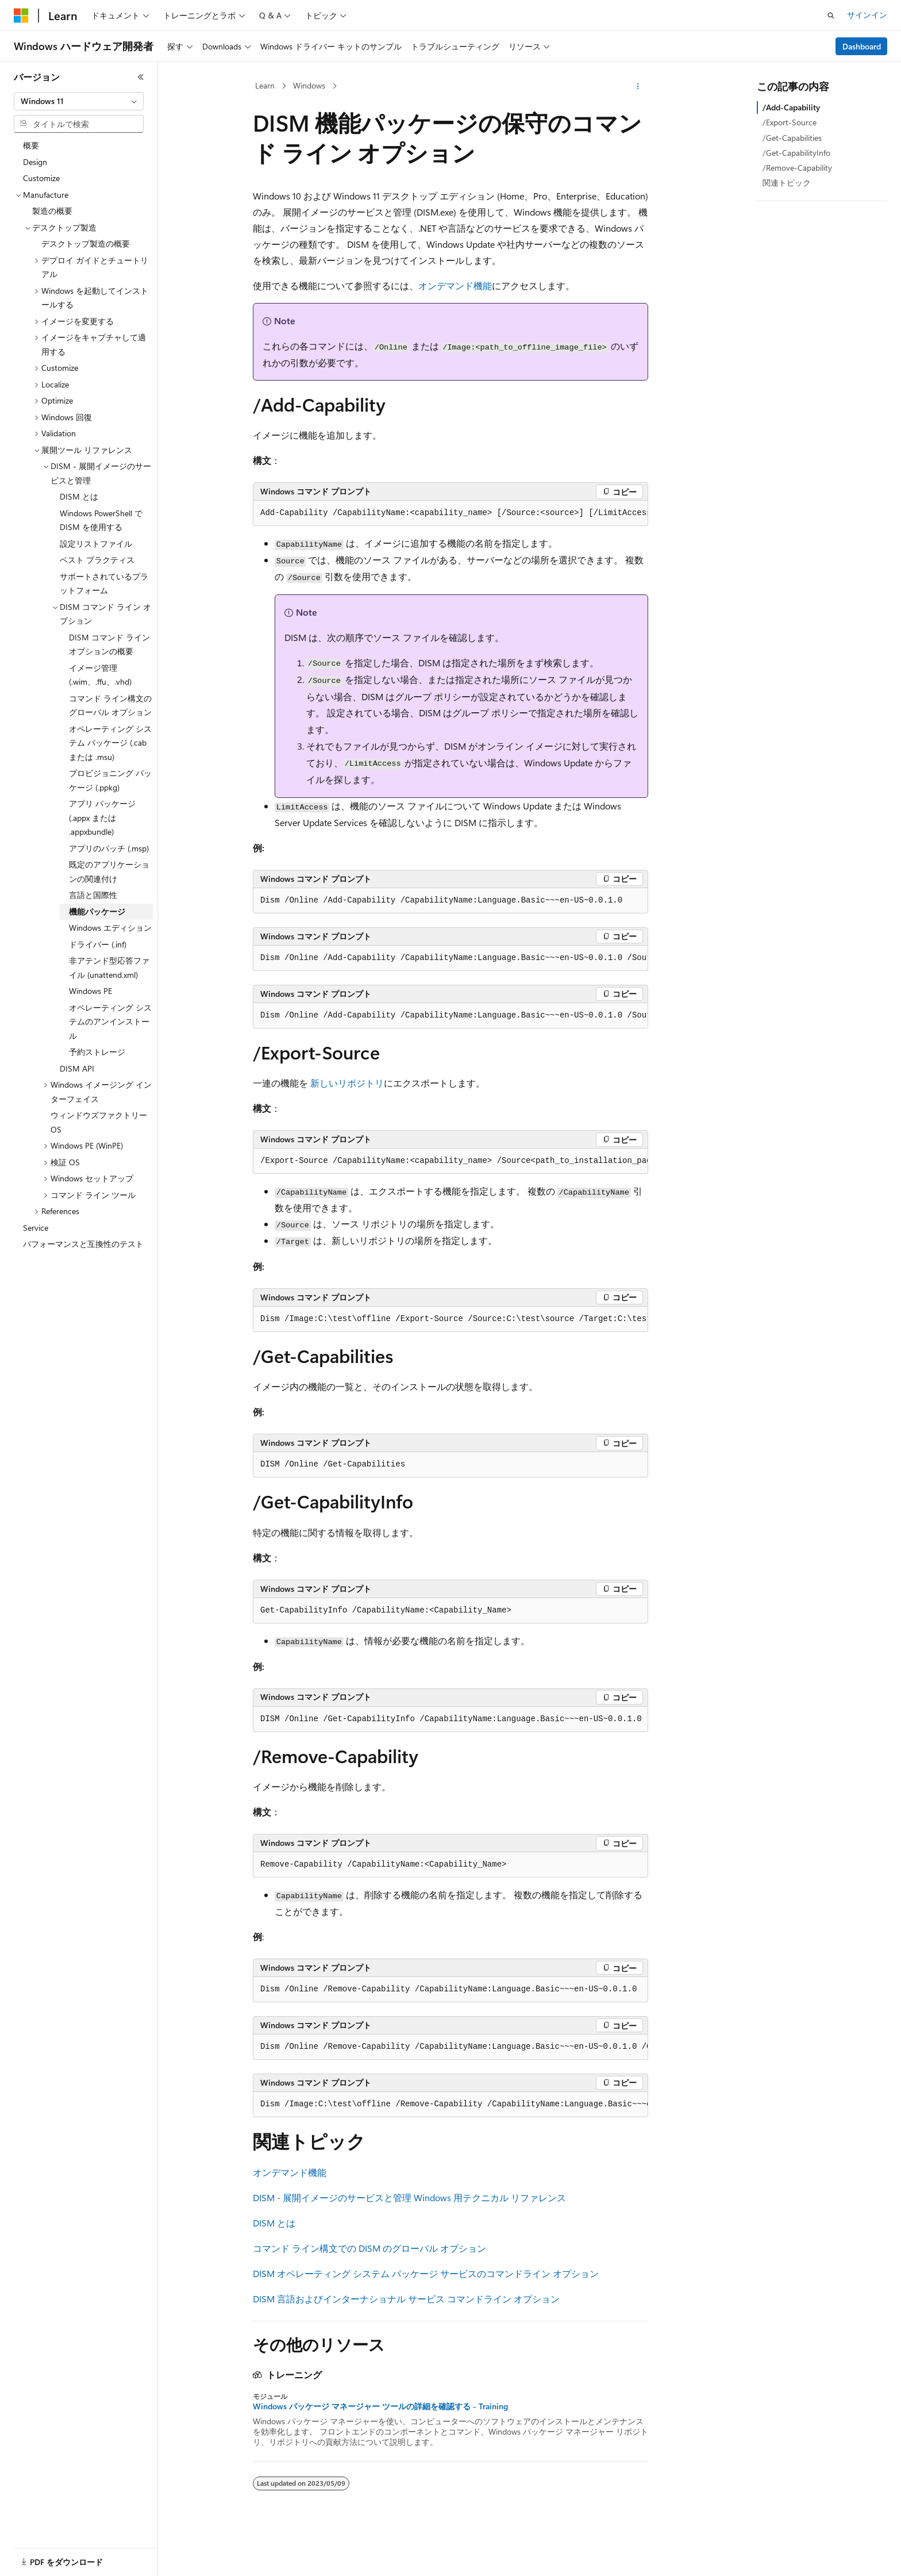 The width and height of the screenshot is (901, 2576). Describe the element at coordinates (97, 911) in the screenshot. I see `機能パッケージ [treeitem]` at that location.